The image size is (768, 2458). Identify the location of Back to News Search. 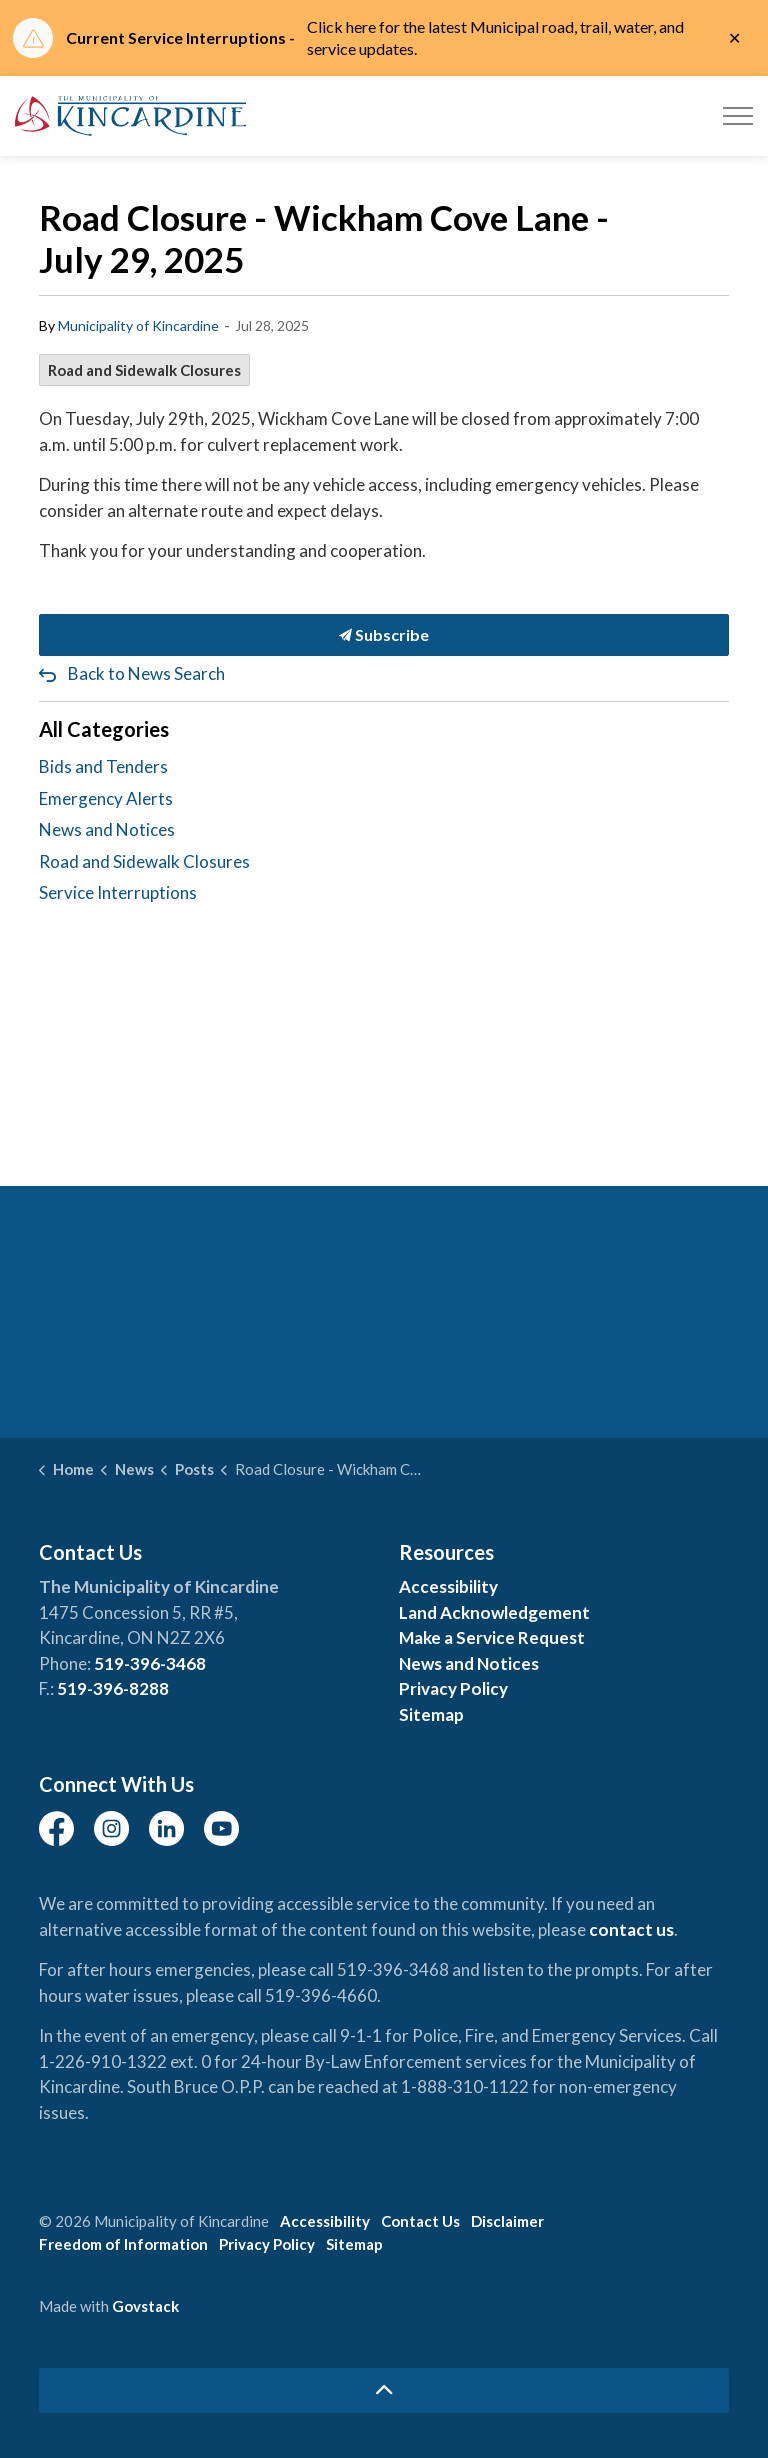
(146, 673).